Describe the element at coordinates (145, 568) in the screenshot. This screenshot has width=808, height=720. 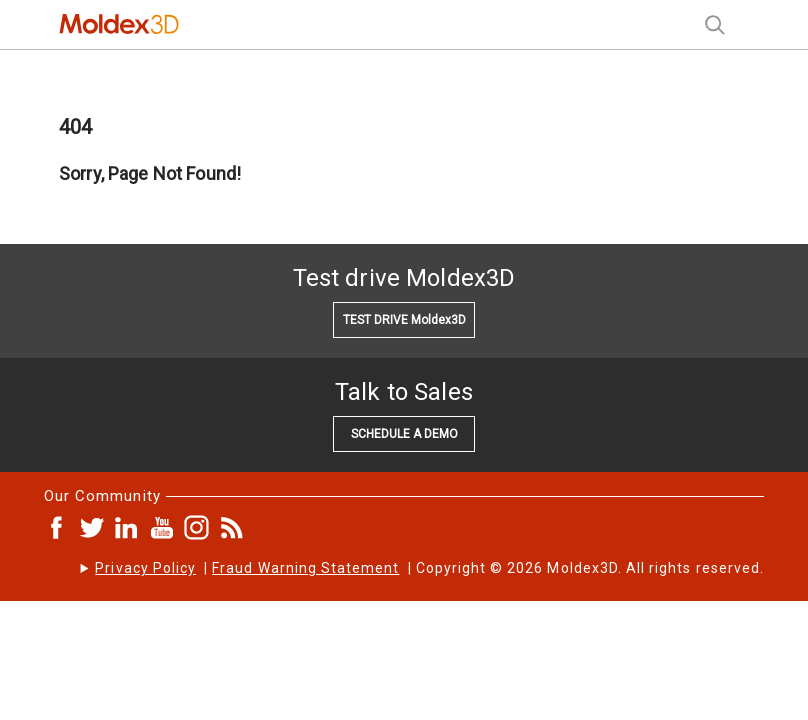
I see `Privacy Policy` at that location.